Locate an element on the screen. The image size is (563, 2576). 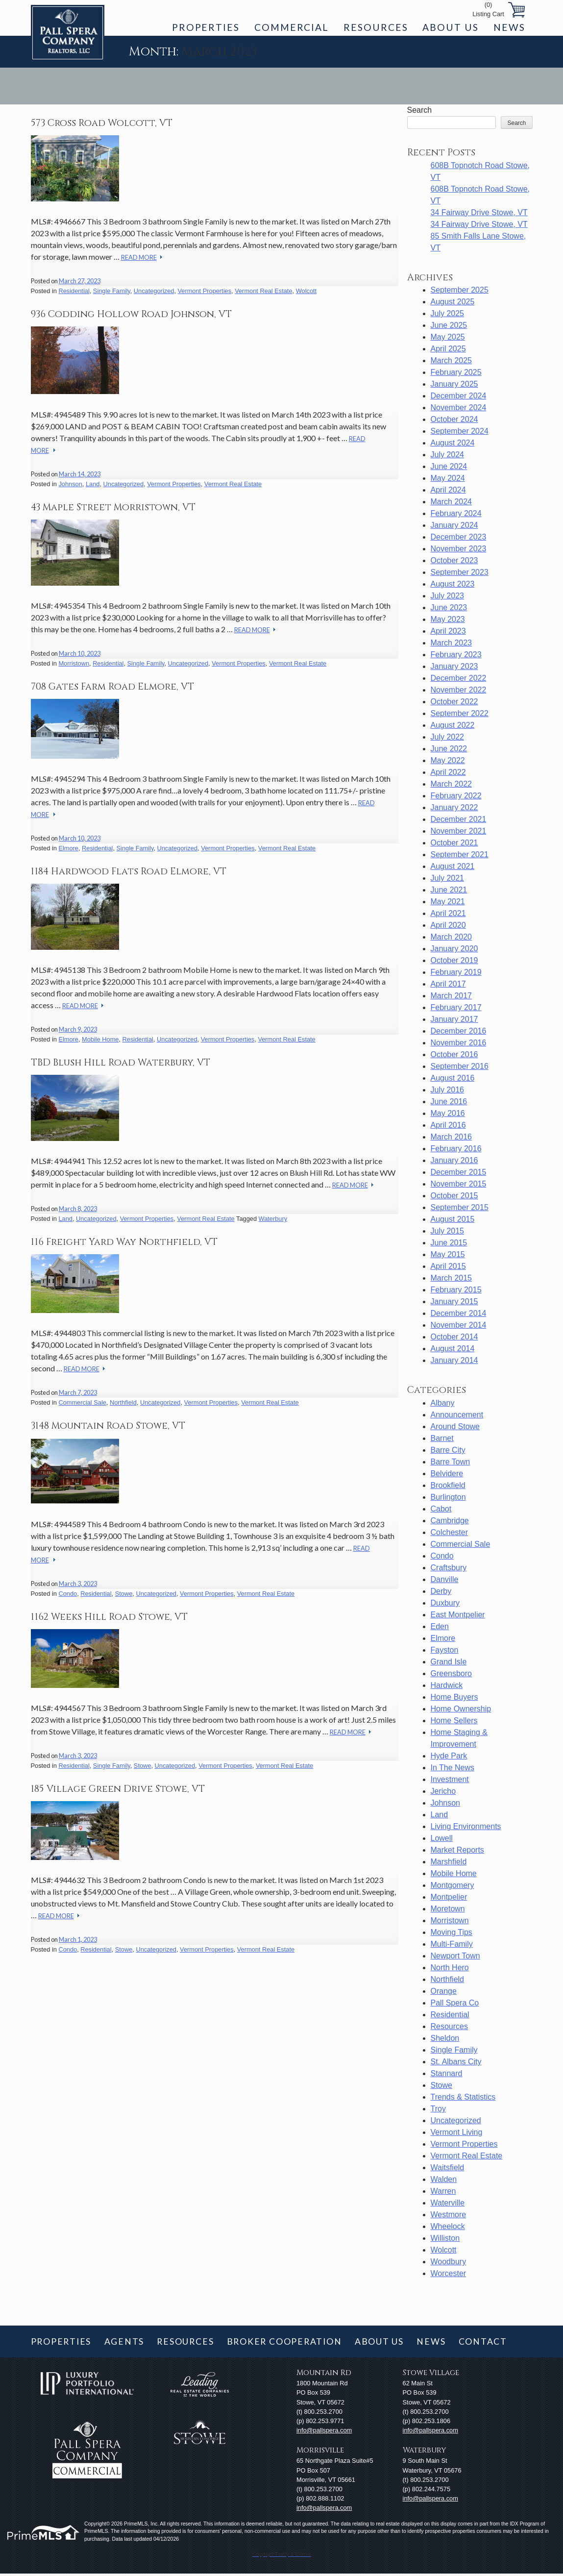
185 Village Green Drive Stowe, VT is located at coordinates (118, 1789).